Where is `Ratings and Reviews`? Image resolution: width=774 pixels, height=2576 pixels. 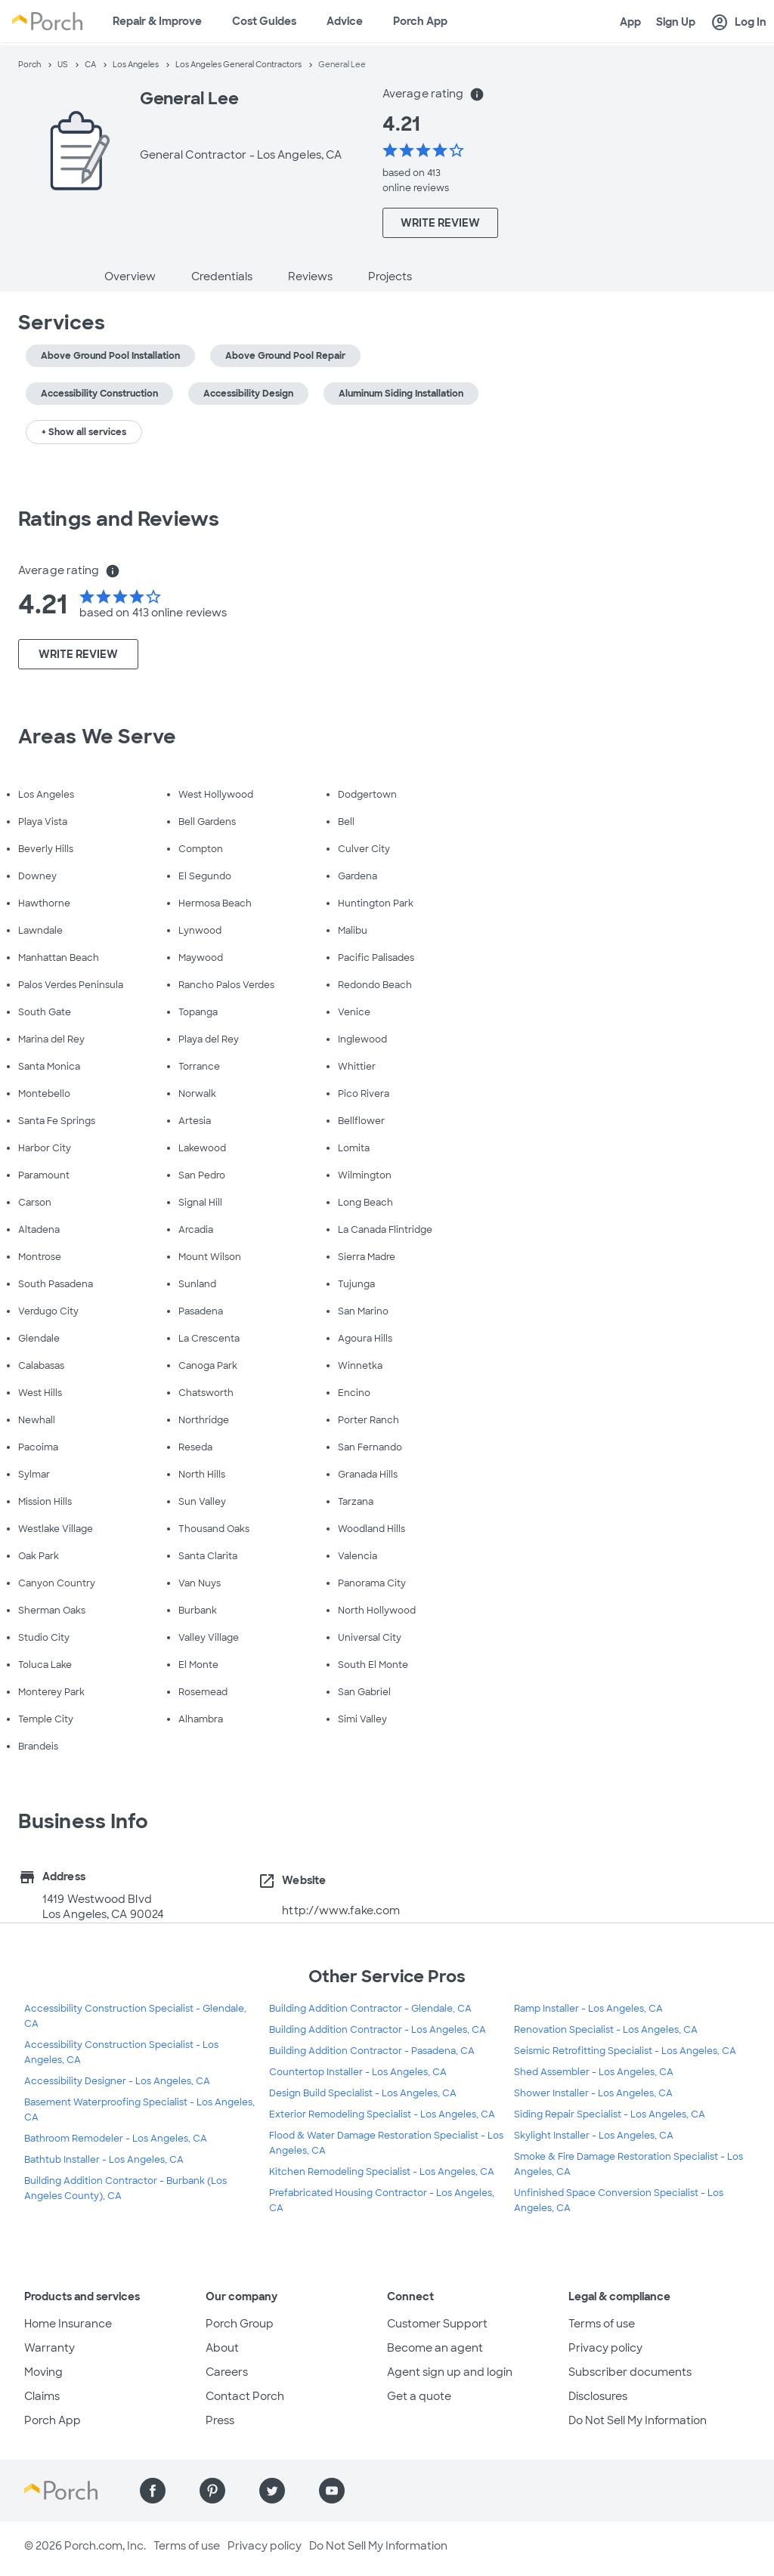
Ratings and Reviews is located at coordinates (118, 519).